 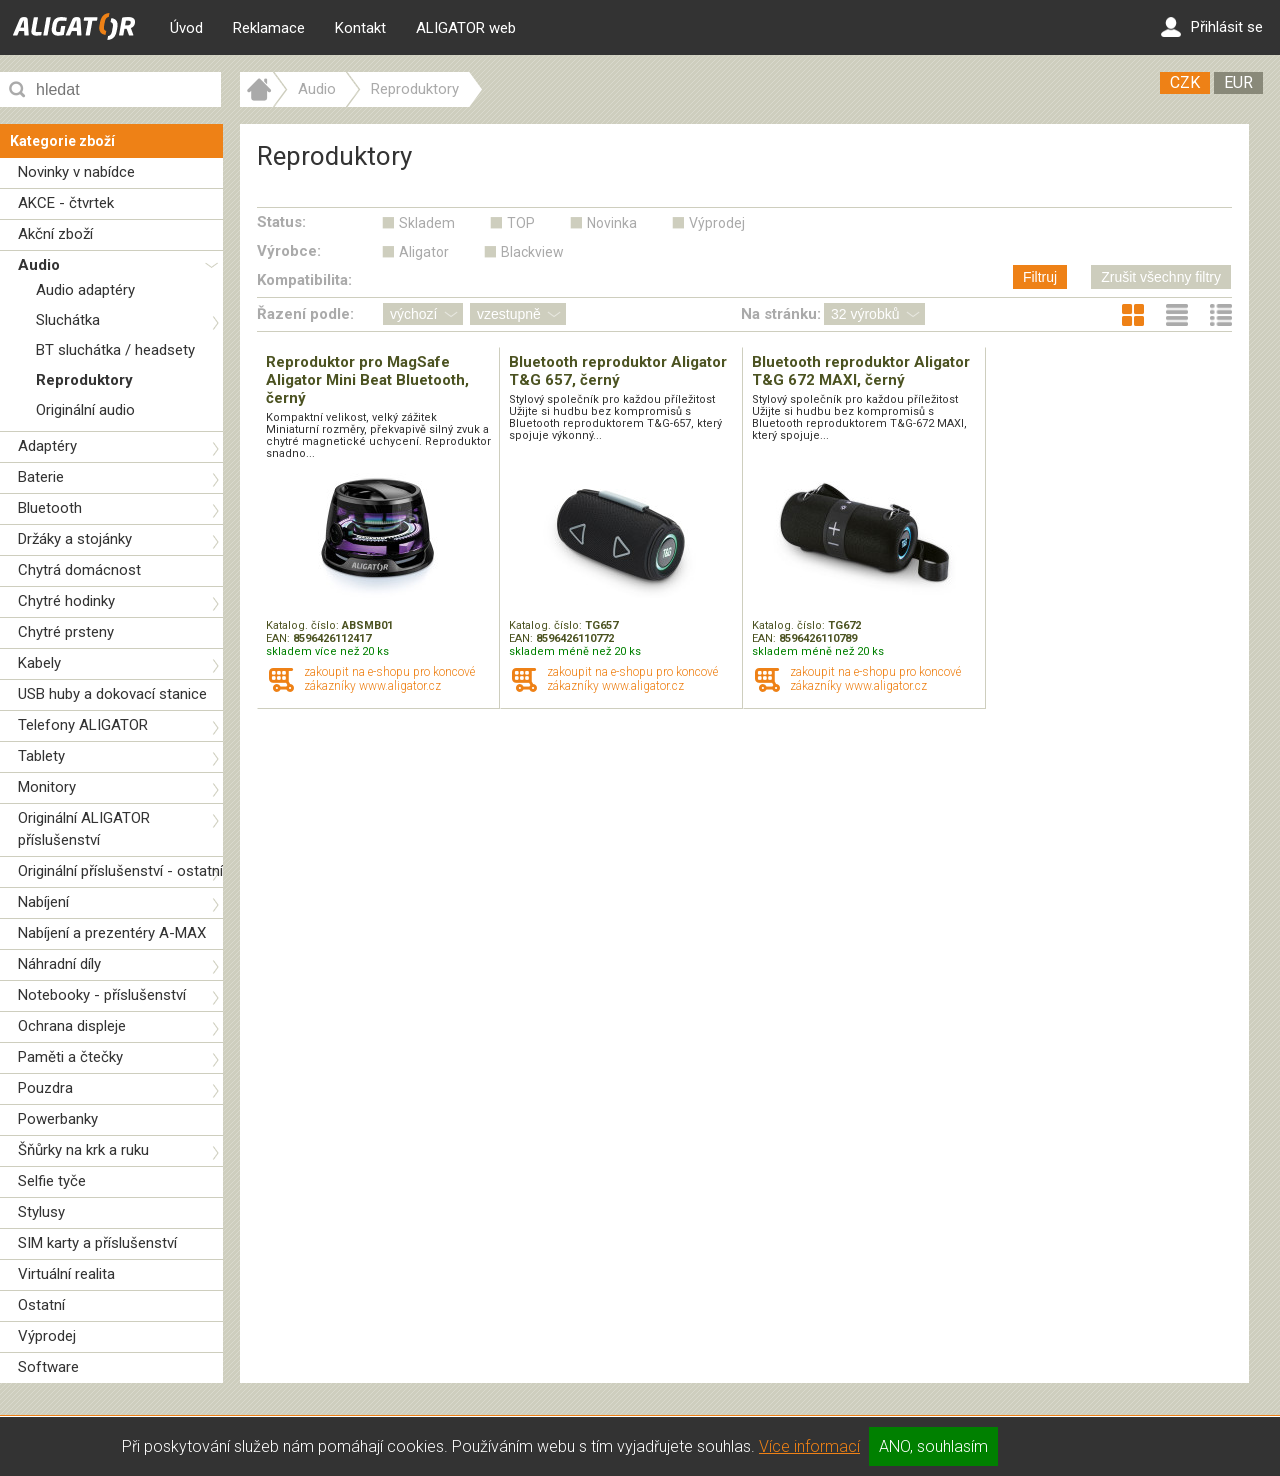 What do you see at coordinates (43, 902) in the screenshot?
I see `Nabíjení` at bounding box center [43, 902].